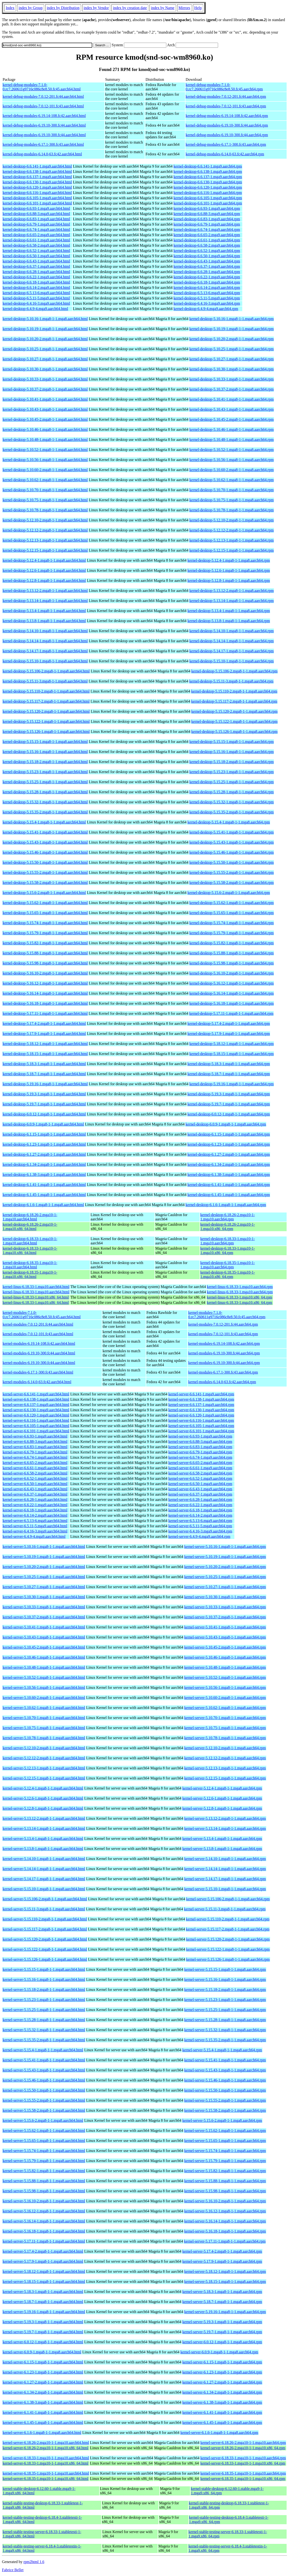 This screenshot has width=289, height=2576. Describe the element at coordinates (231, 510) in the screenshot. I see `kernel-desktop-5.10.78-1.mga8-1-1.mga8.aarch64.rpm` at that location.